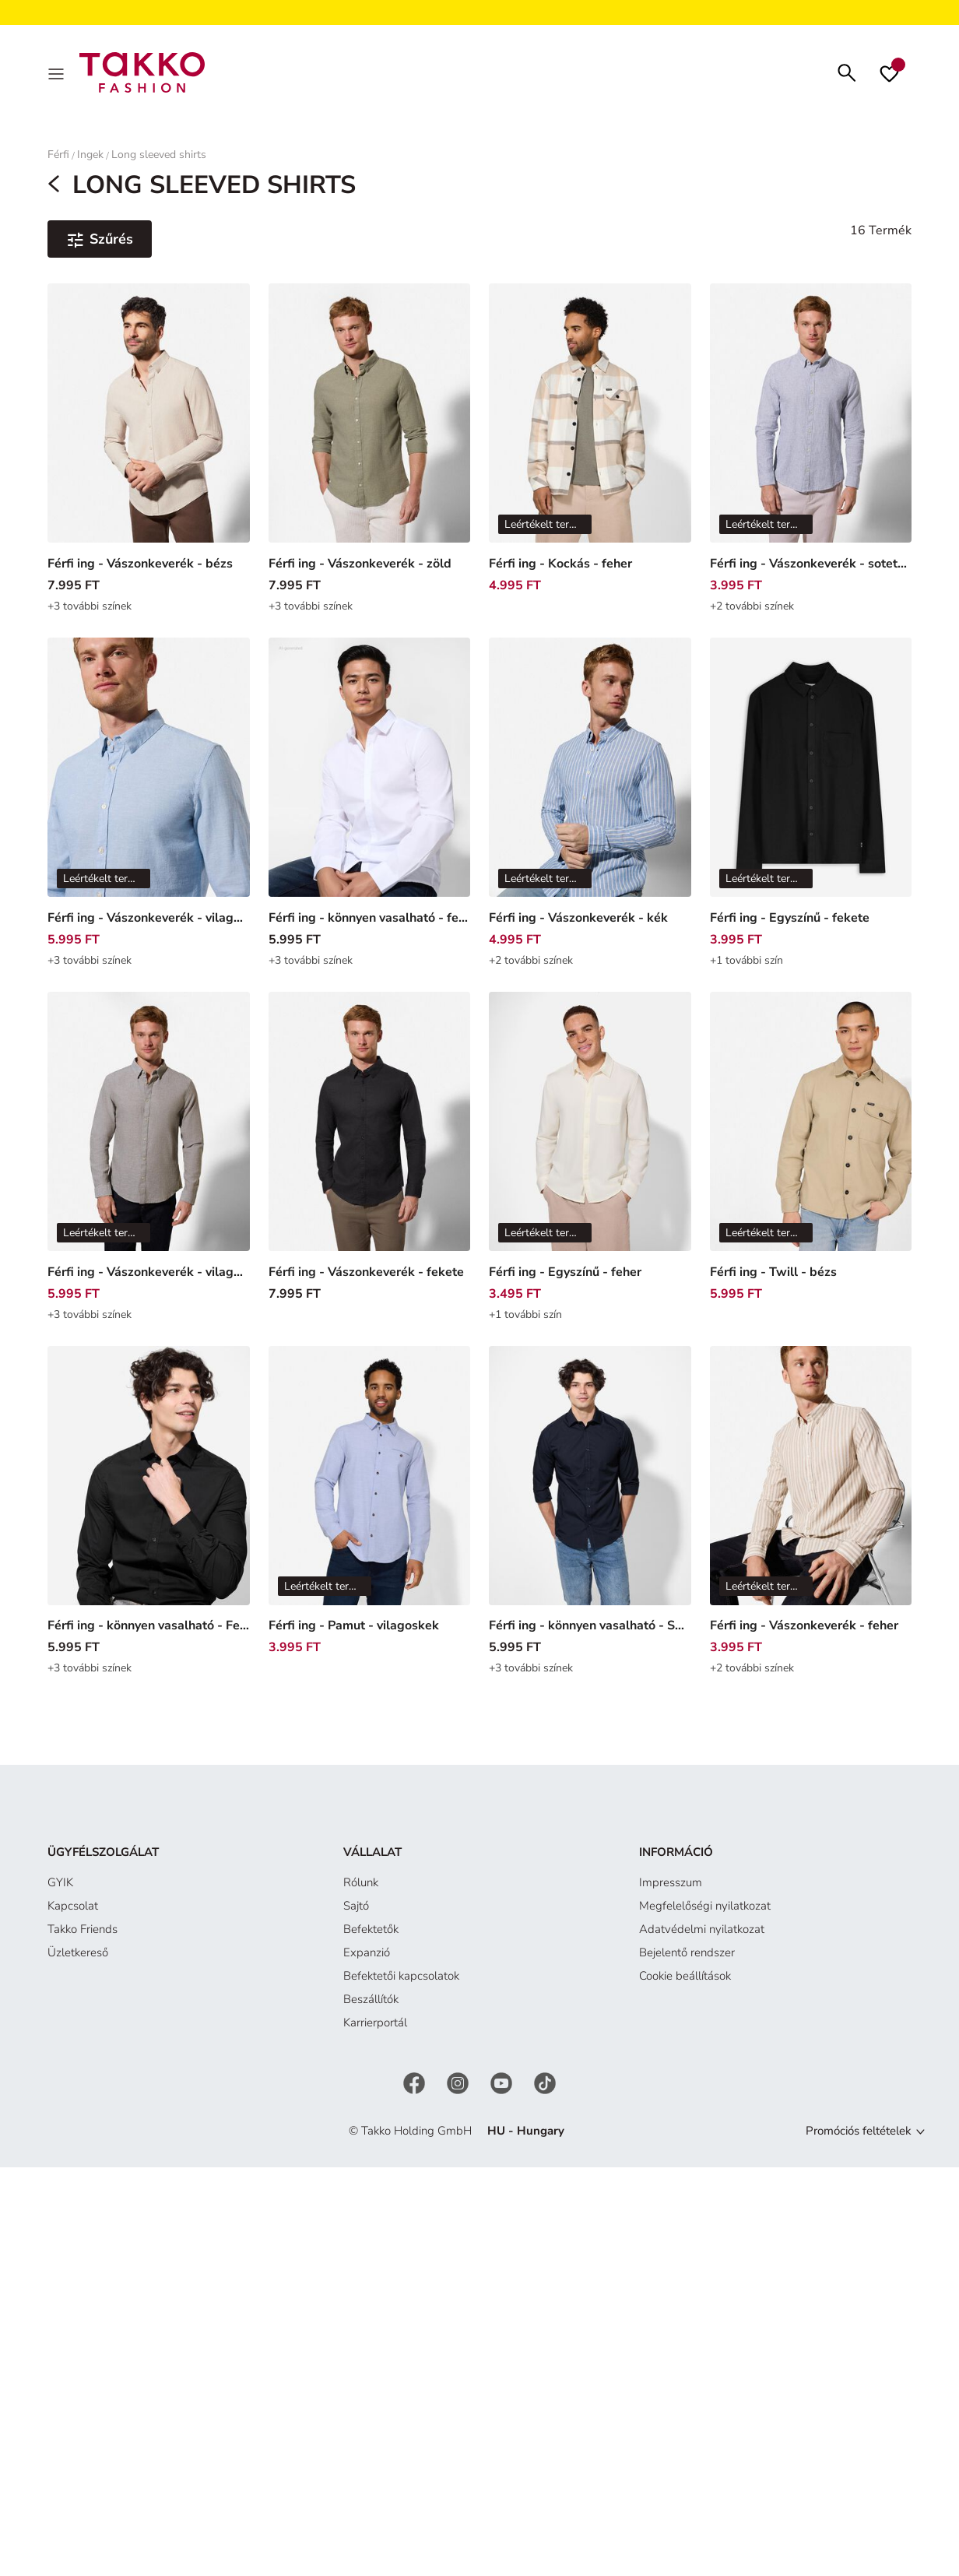  What do you see at coordinates (370, 1140) in the screenshot?
I see `[Férfi ing - Vászonkeverék - fekete]` at bounding box center [370, 1140].